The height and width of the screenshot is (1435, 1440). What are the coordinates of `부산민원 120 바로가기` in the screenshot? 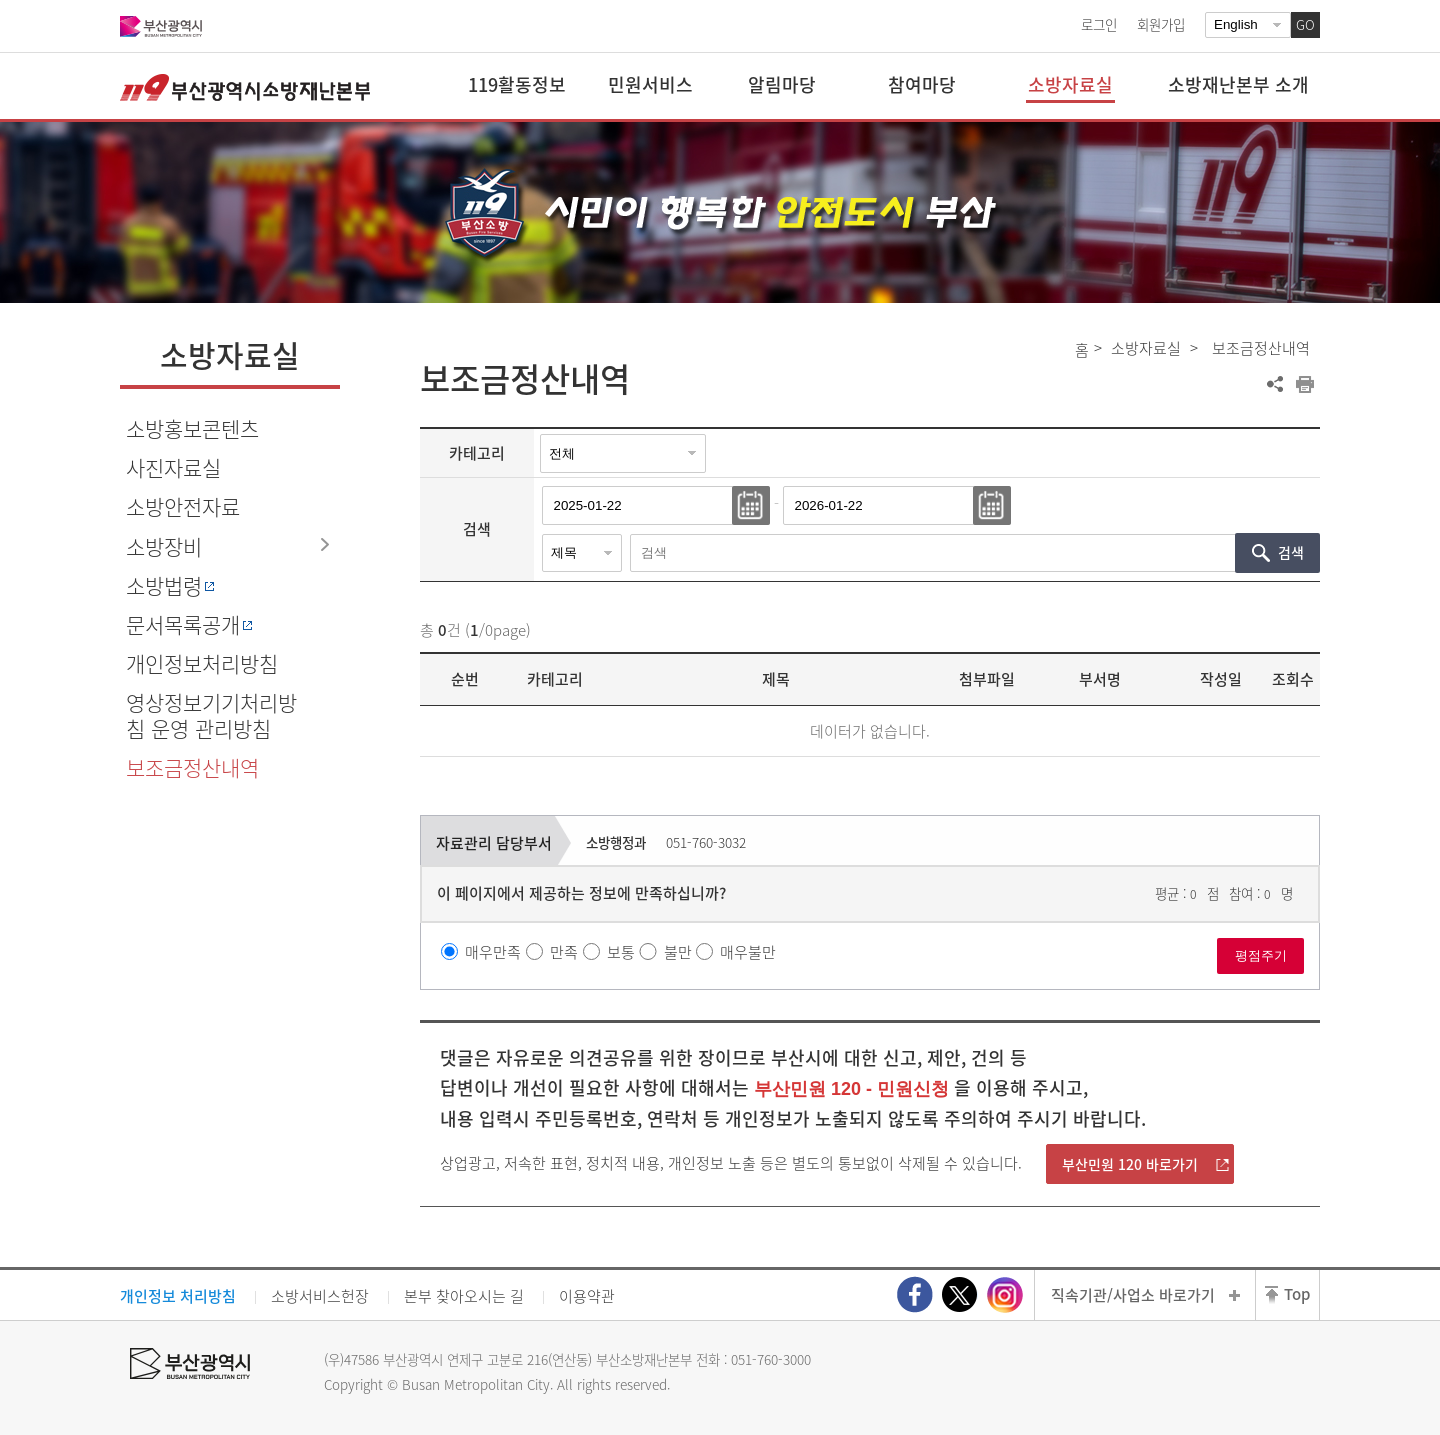 It's located at (1130, 1164).